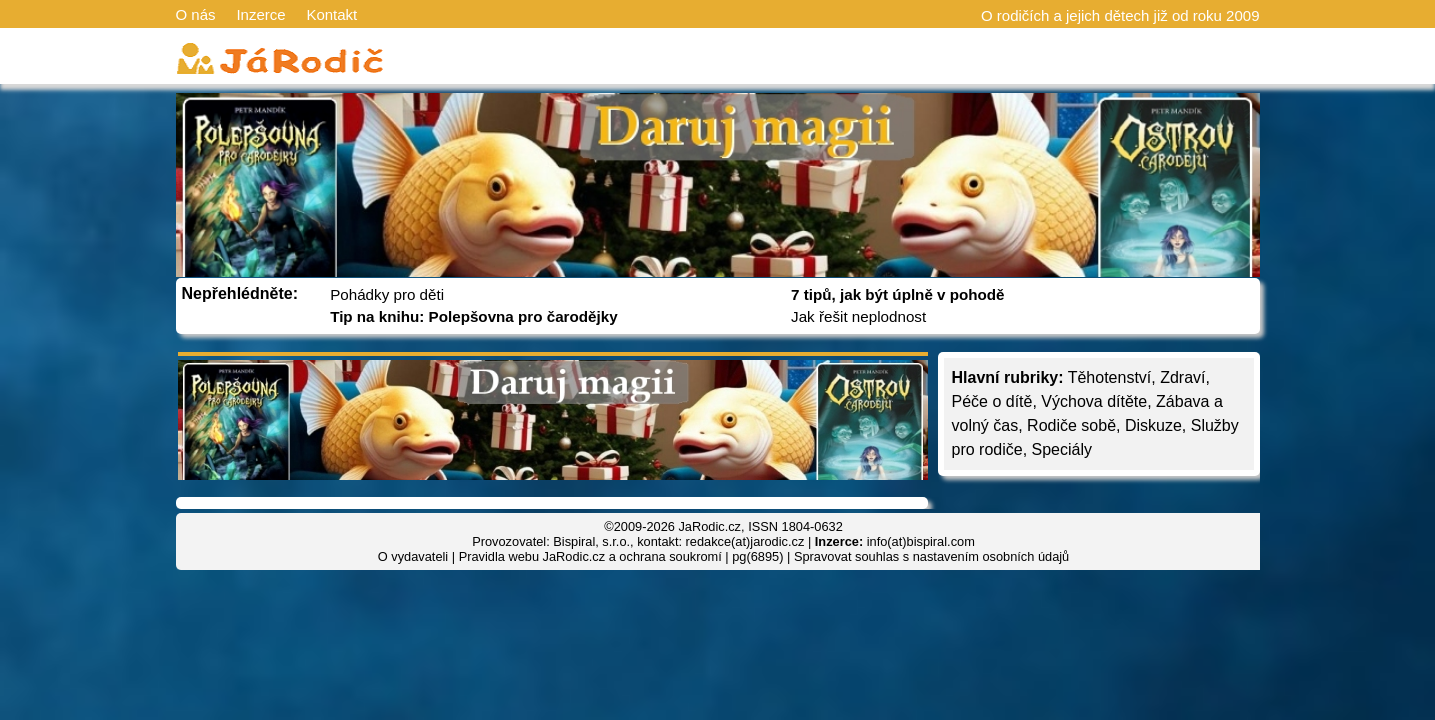 The width and height of the screenshot is (1435, 720). I want to click on Diskuze, so click(1153, 425).